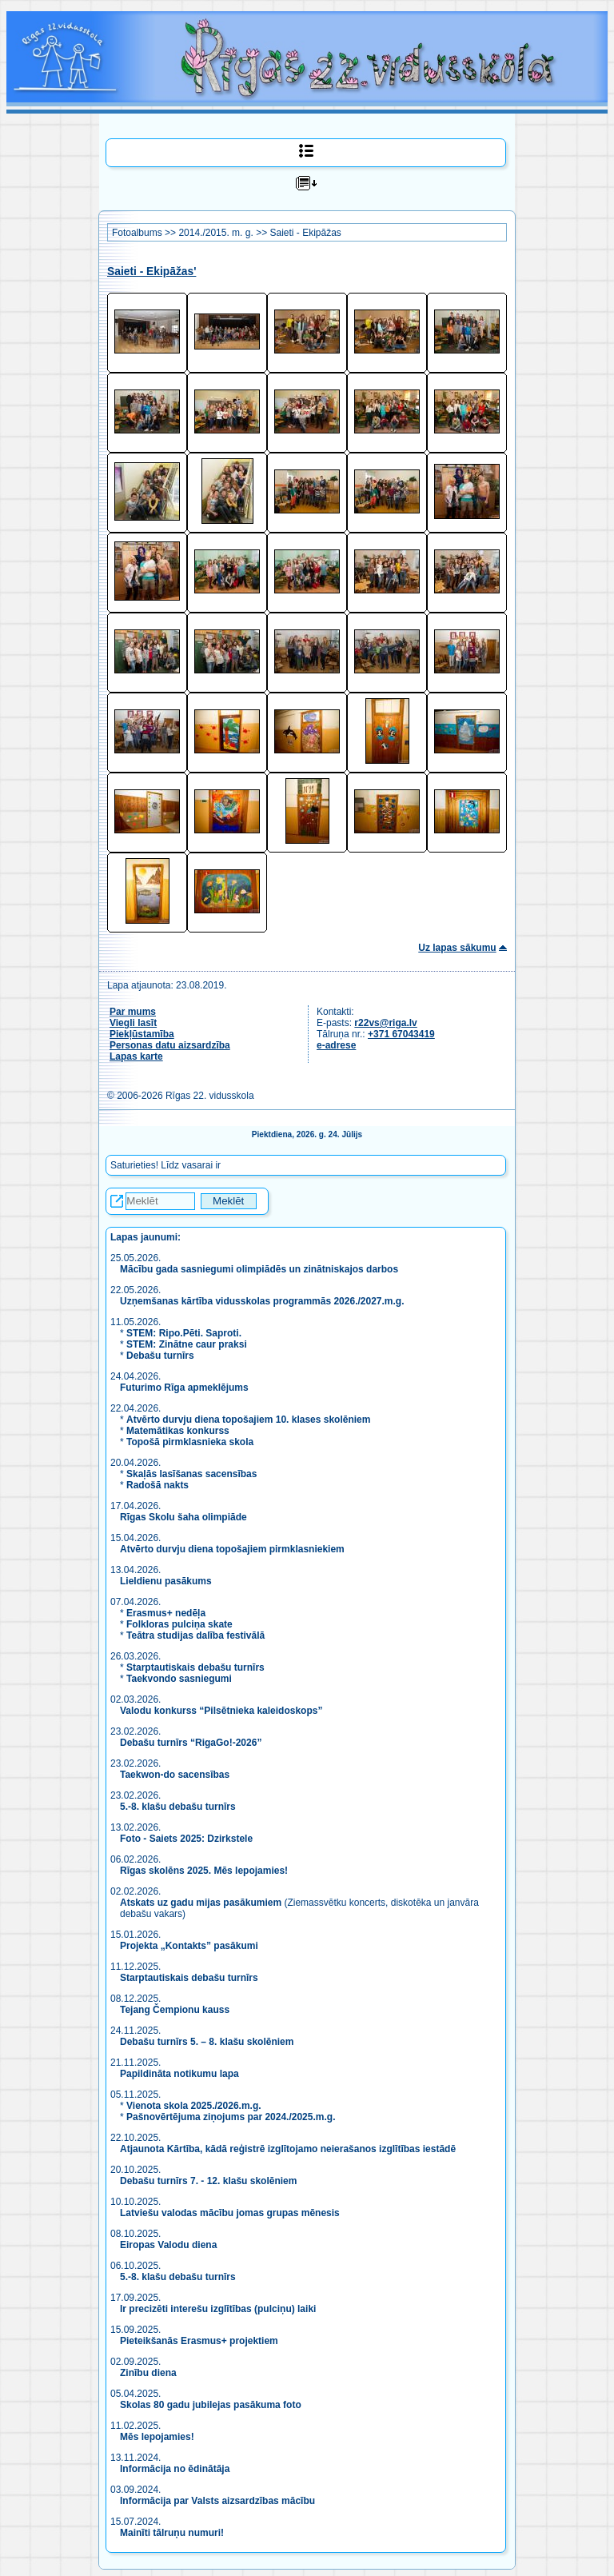 This screenshot has width=614, height=2576. I want to click on r22vs@riga.lv, so click(385, 1022).